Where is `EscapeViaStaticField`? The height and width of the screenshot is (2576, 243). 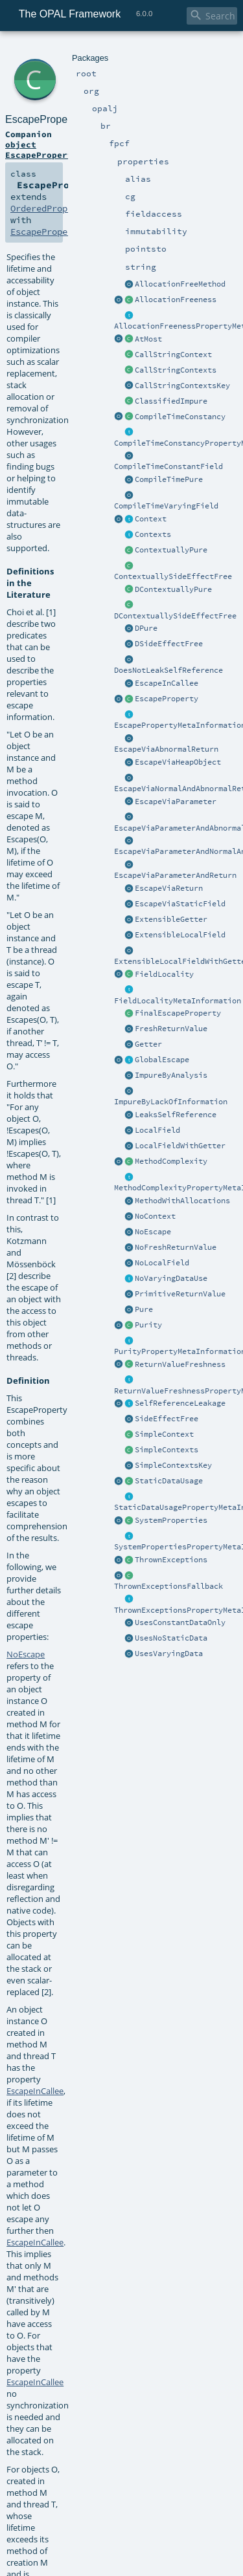 EscapeViaStaticField is located at coordinates (180, 903).